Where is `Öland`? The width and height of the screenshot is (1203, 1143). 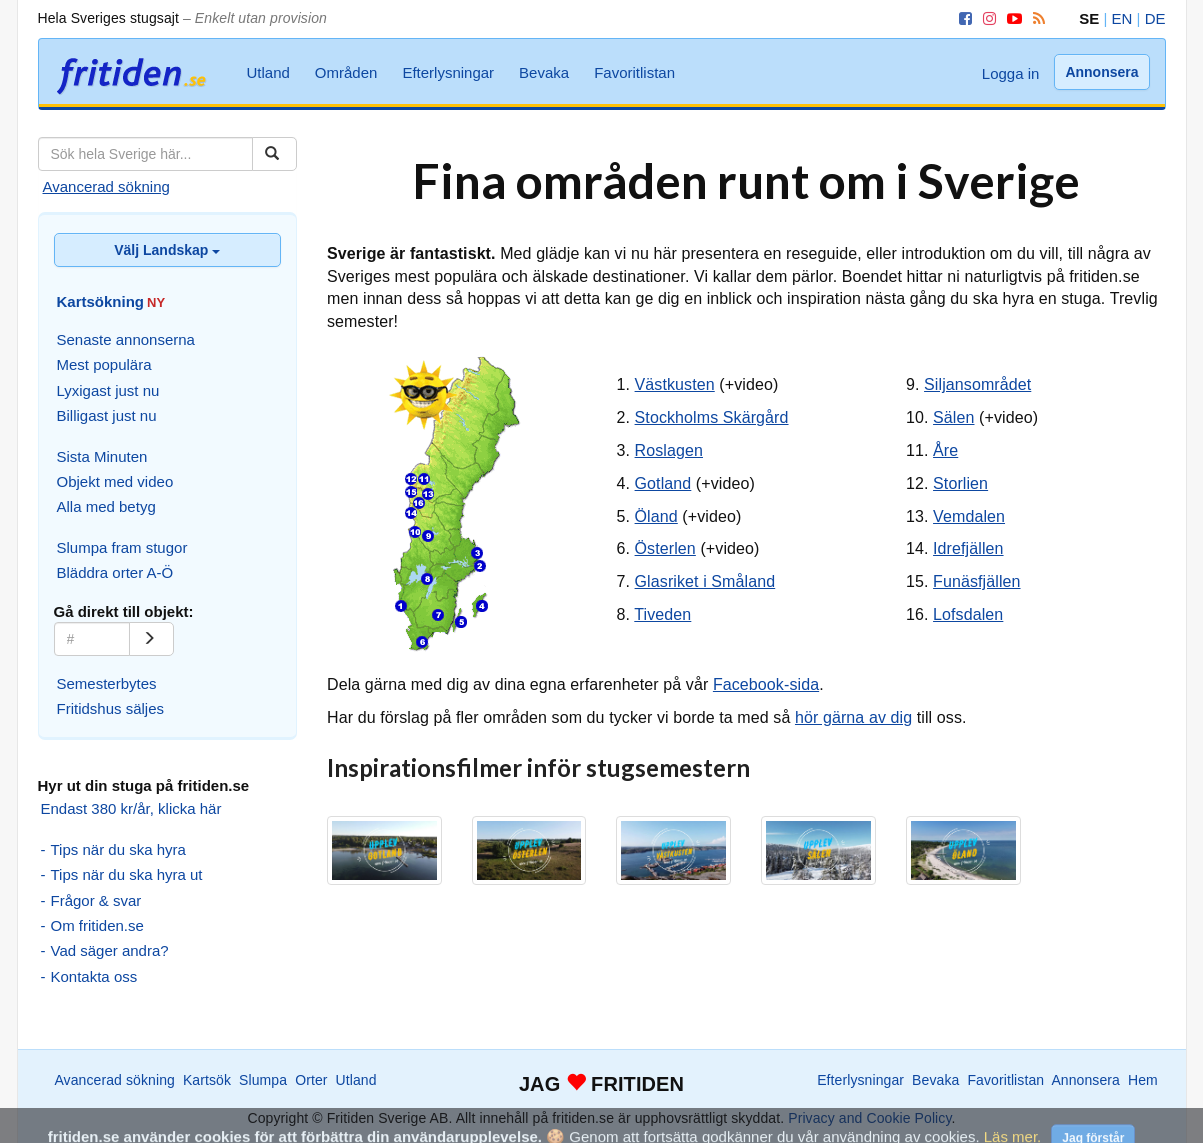
Öland is located at coordinates (656, 516).